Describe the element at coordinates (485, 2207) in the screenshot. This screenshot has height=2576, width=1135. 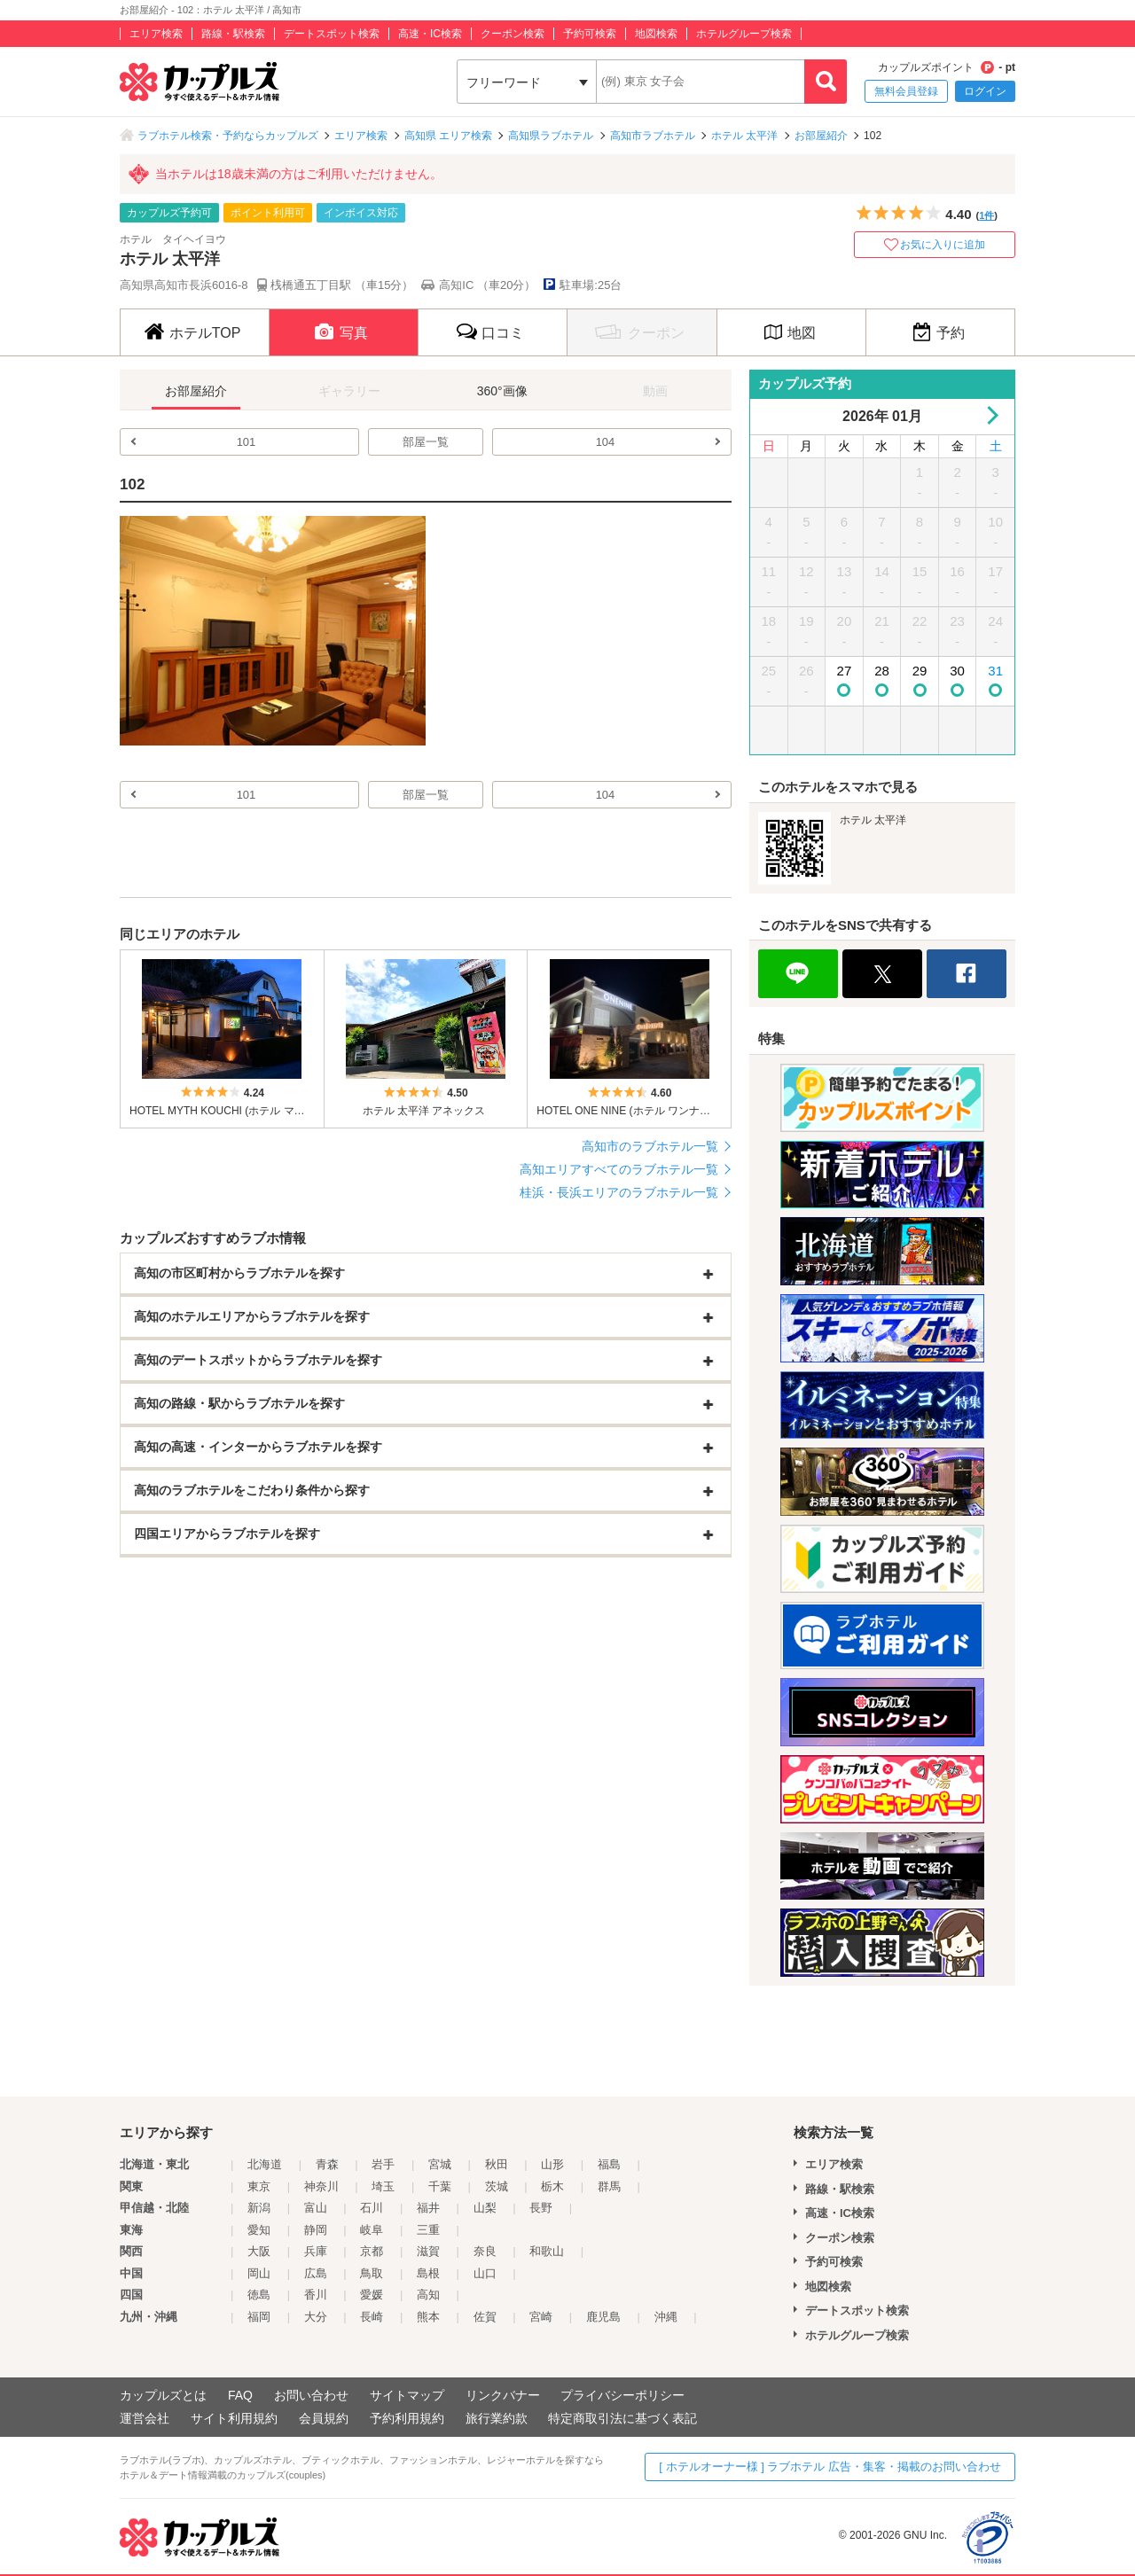
I see `山梨` at that location.